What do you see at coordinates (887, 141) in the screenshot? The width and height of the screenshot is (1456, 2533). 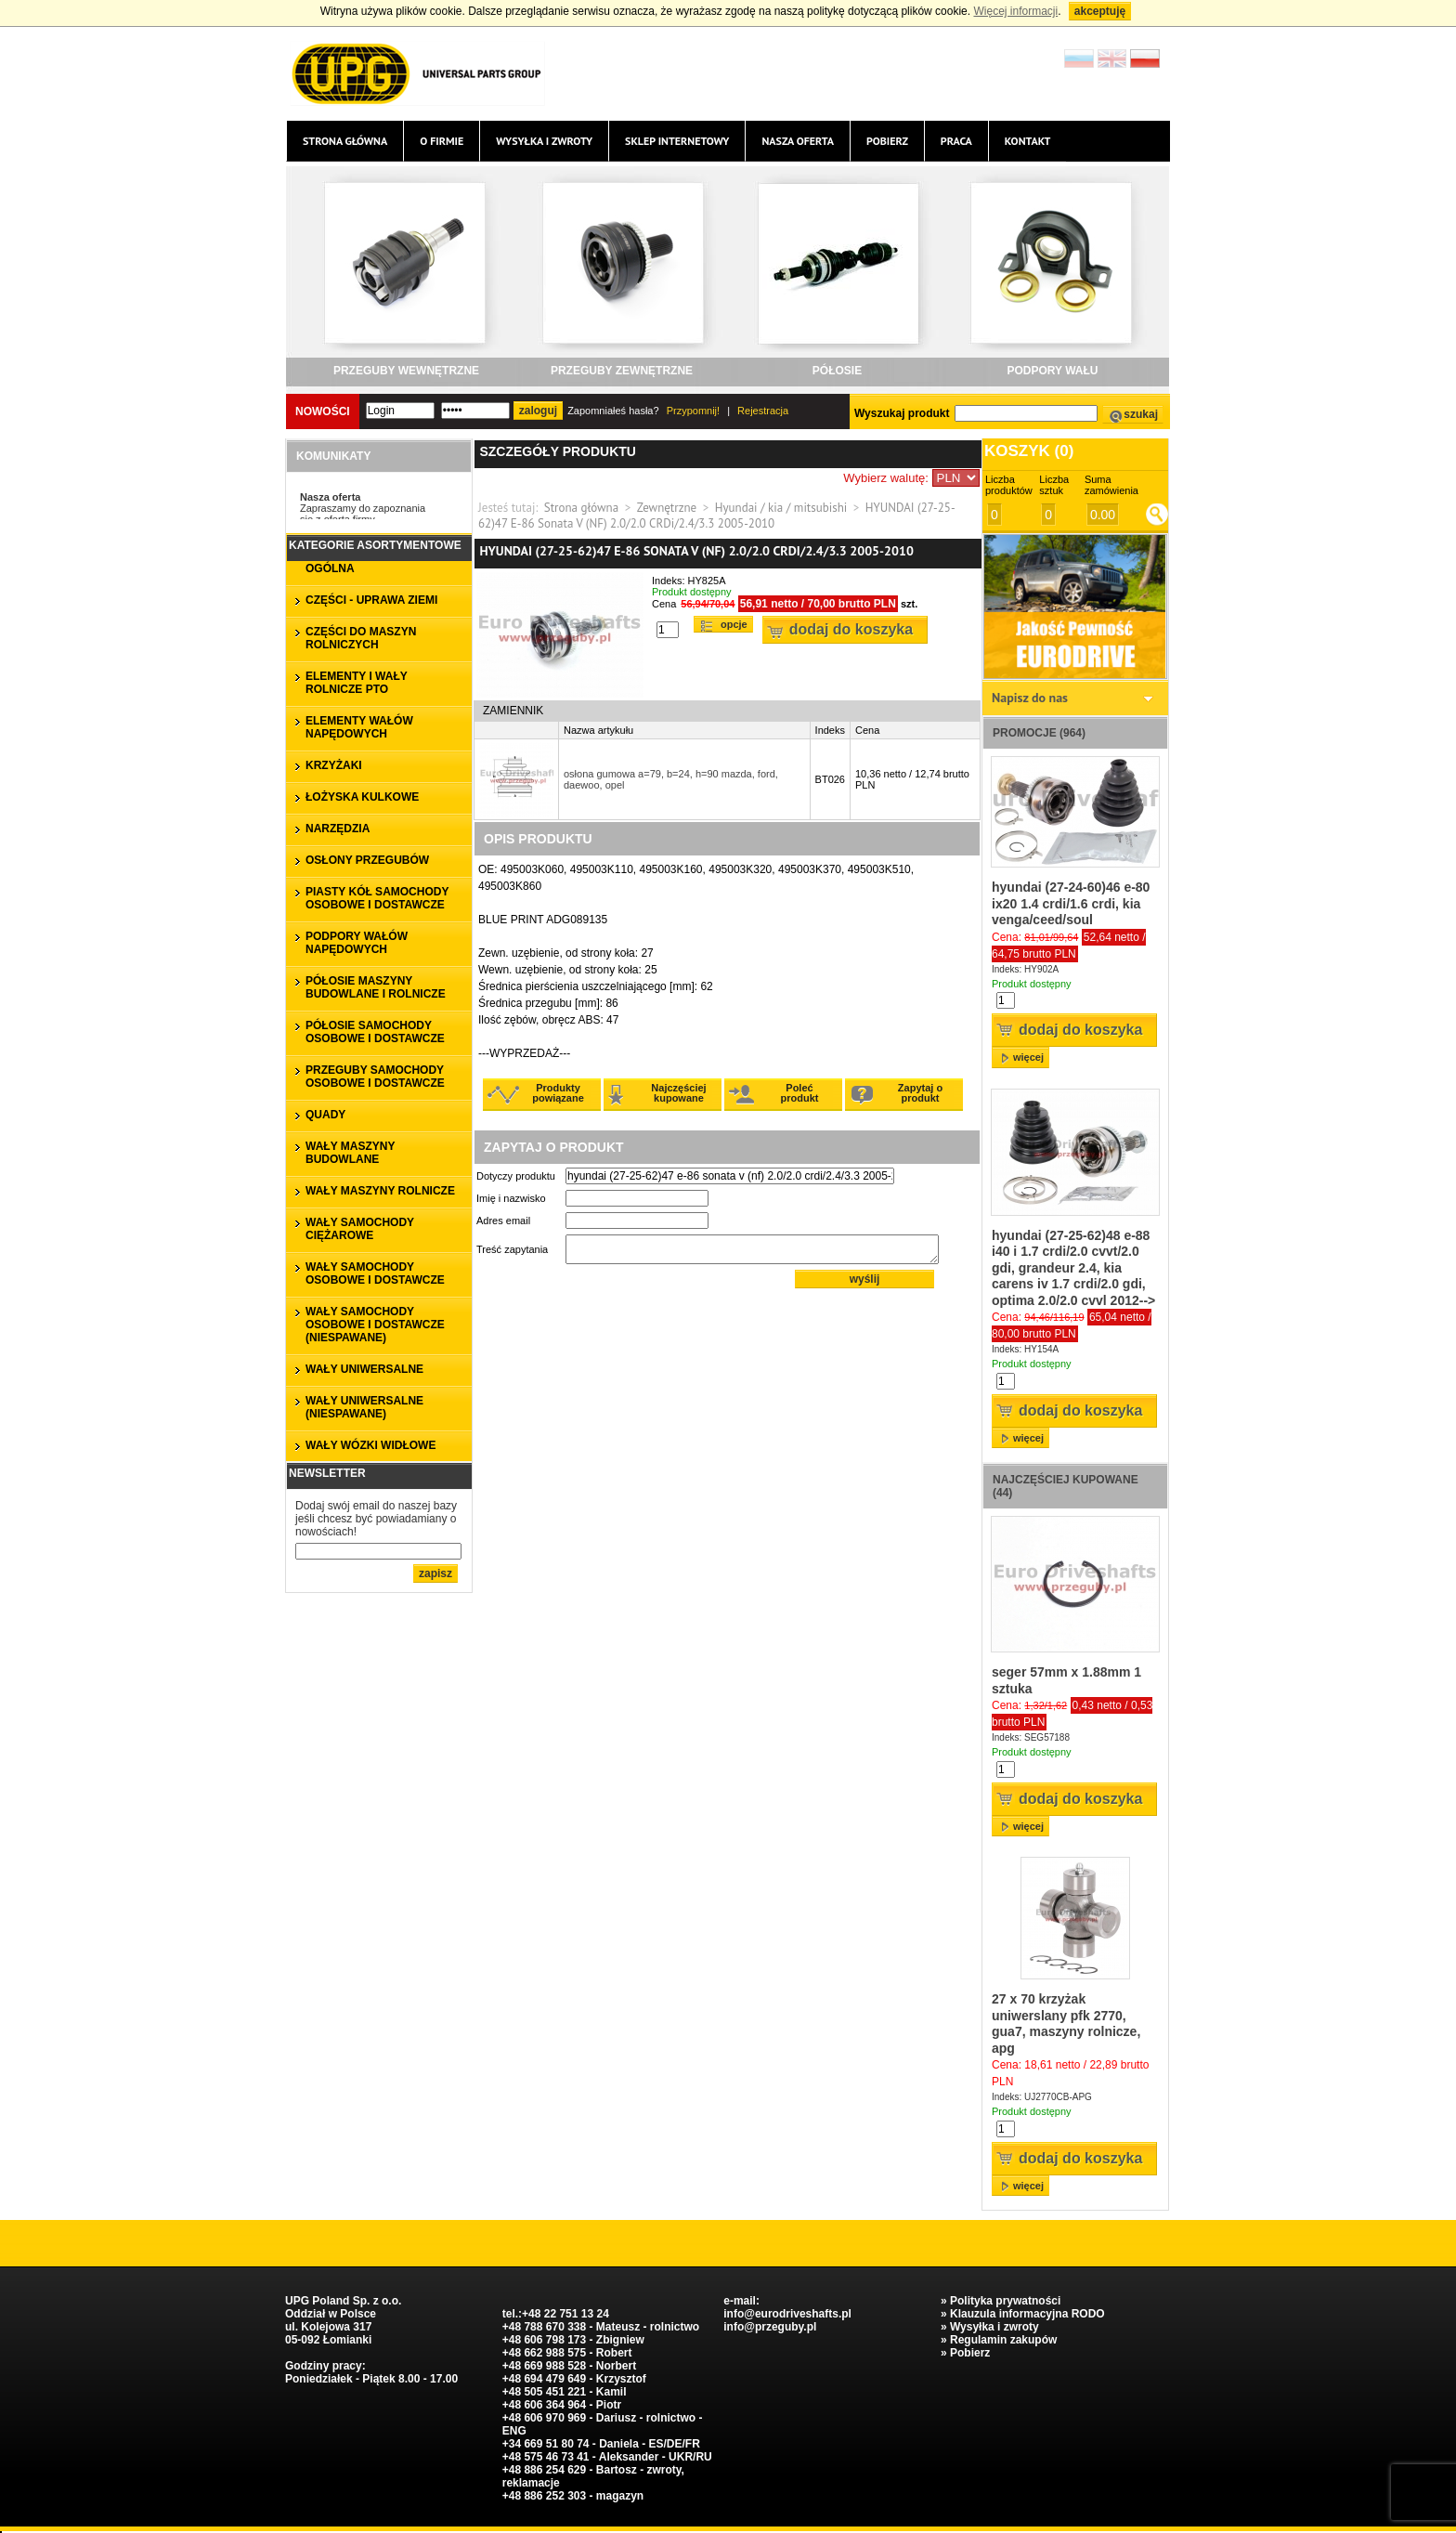 I see `Pobierz` at bounding box center [887, 141].